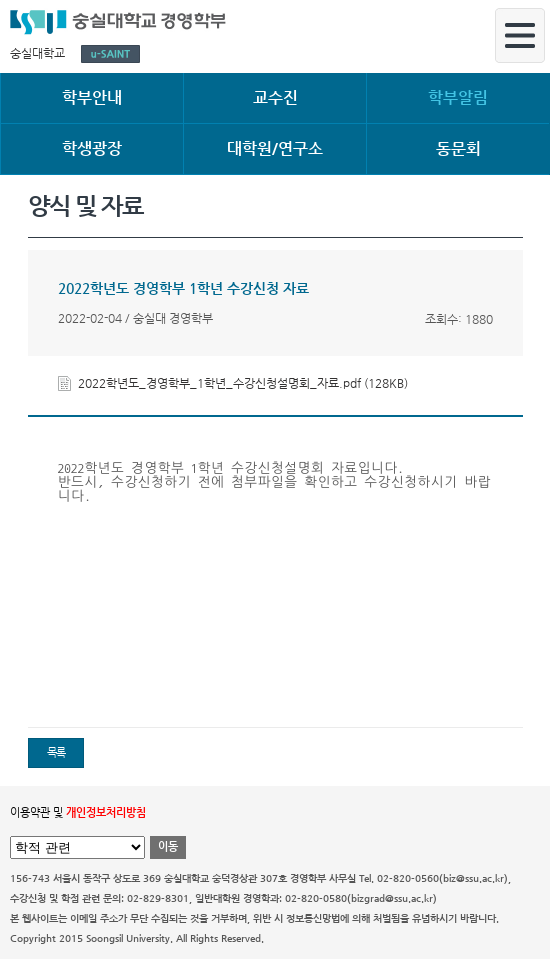 Image resolution: width=550 pixels, height=959 pixels. What do you see at coordinates (275, 148) in the screenshot?
I see `대학원/연구소` at bounding box center [275, 148].